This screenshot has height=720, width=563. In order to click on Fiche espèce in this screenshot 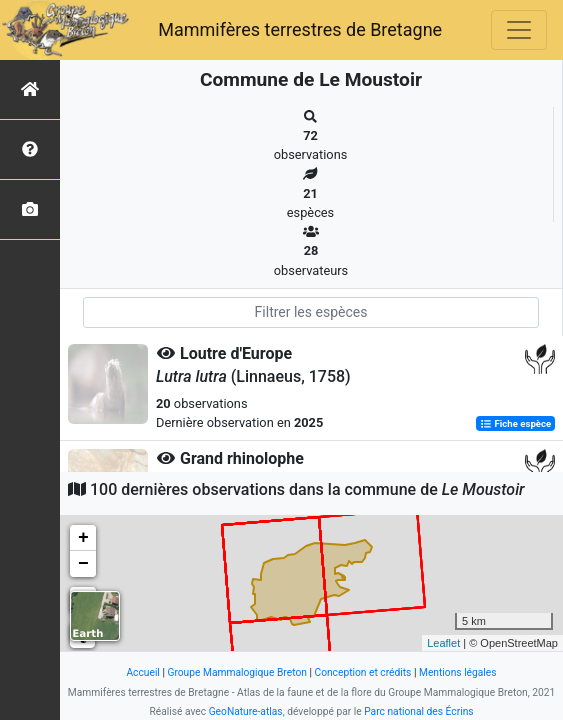, I will do `click(515, 423)`.